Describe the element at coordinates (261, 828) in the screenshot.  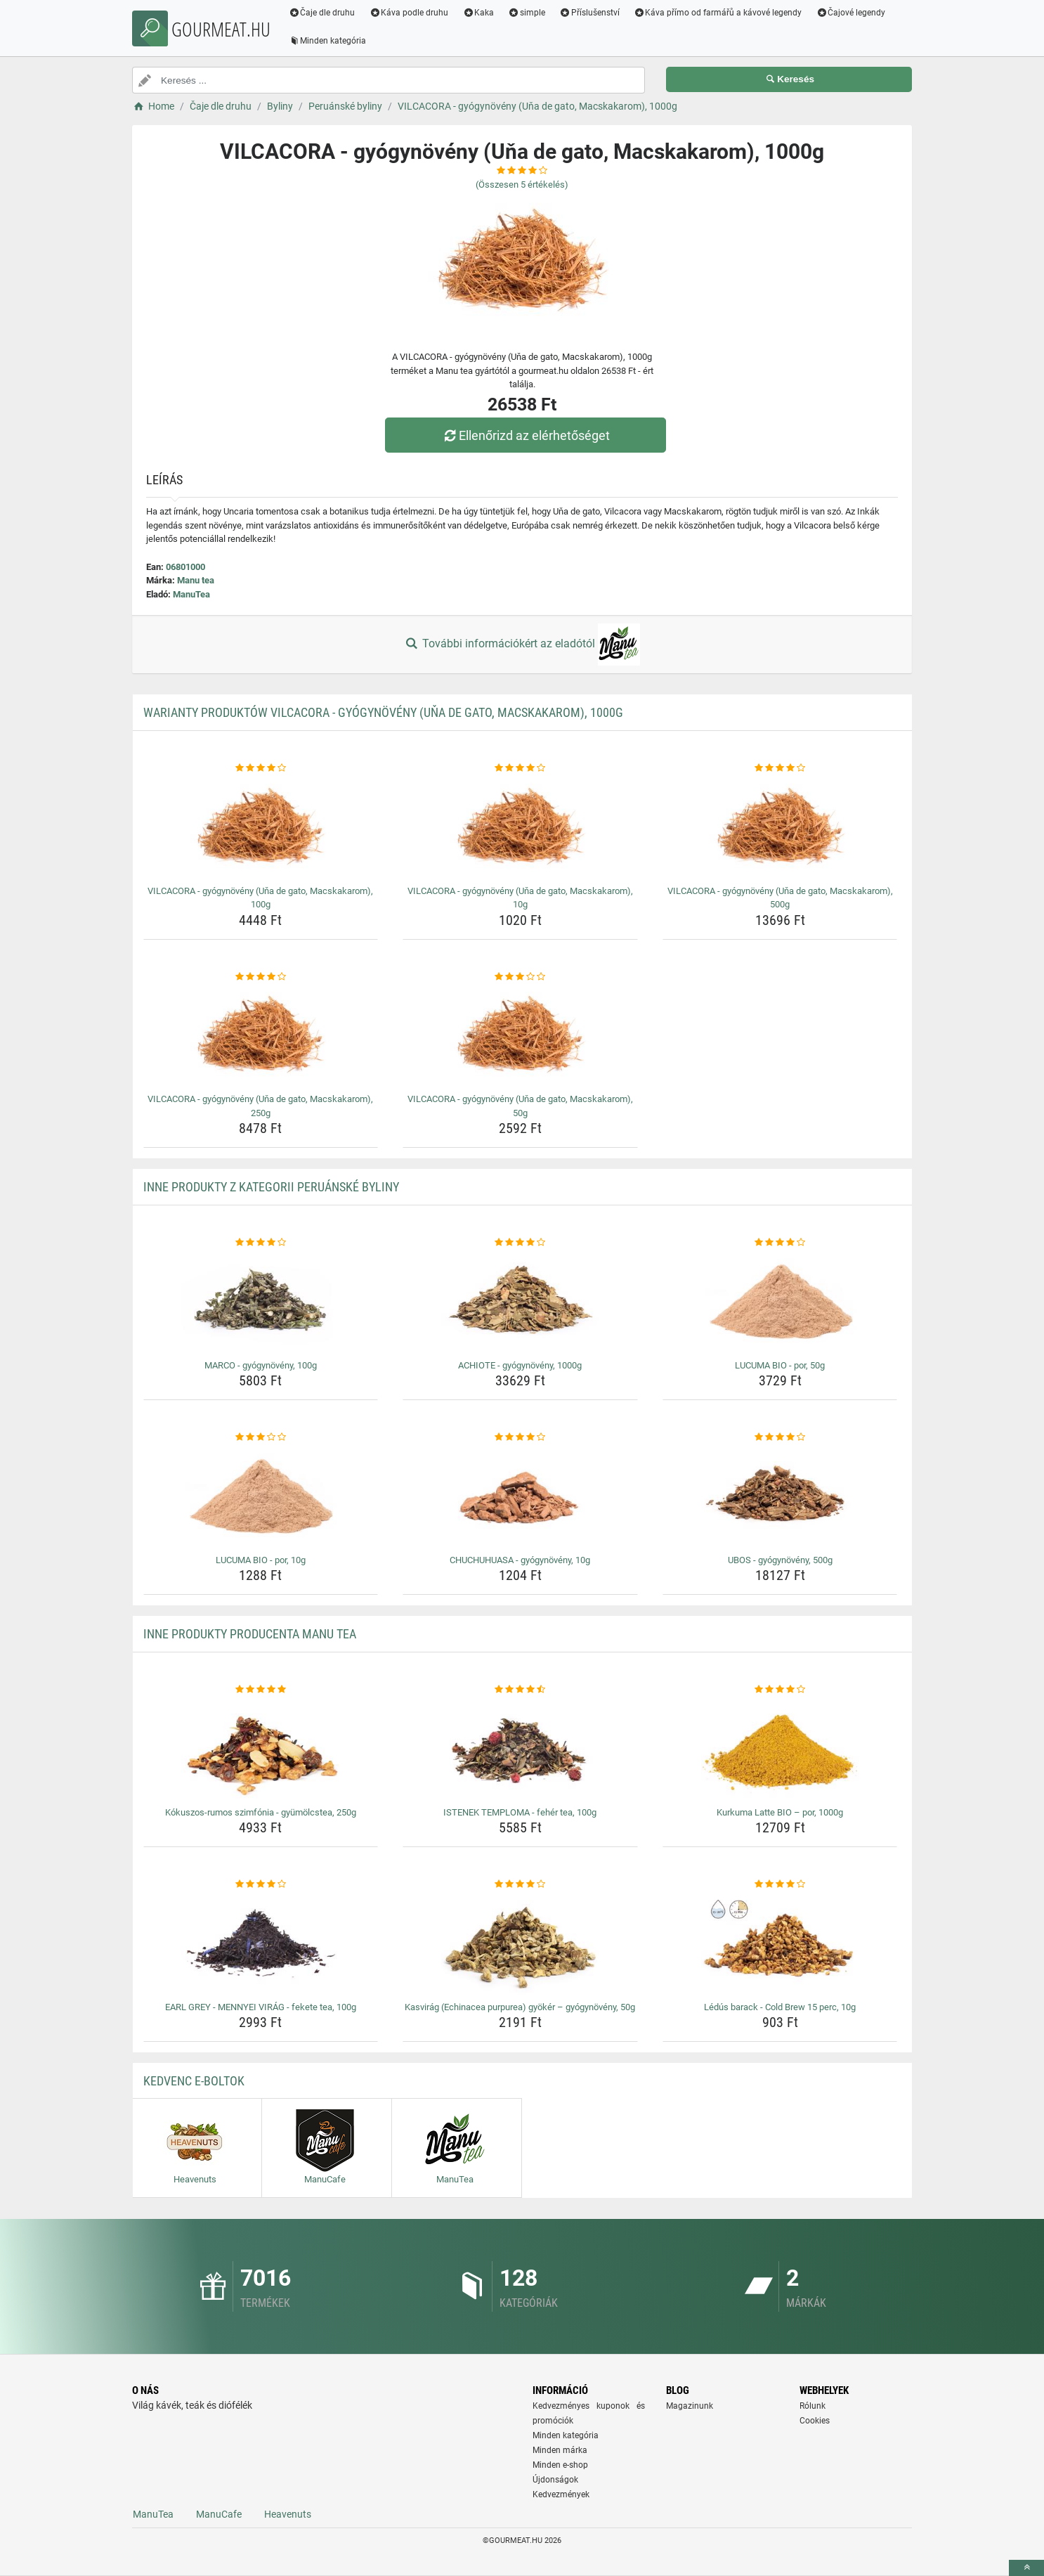
I see `[vilcacora-gyogynoveny-una-de-gato-macskakarom-100g-img]` at that location.